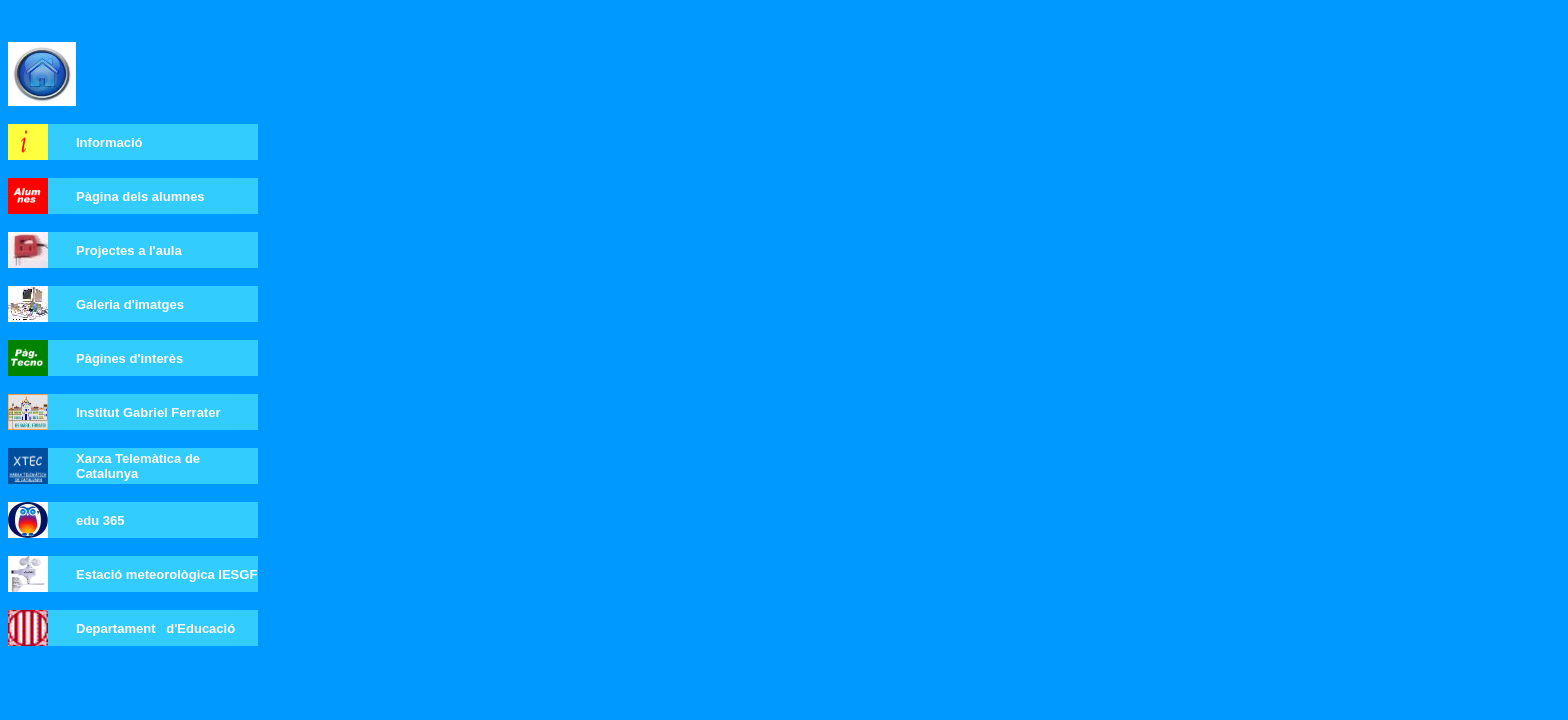  What do you see at coordinates (129, 250) in the screenshot?
I see `Projectes a l'aula` at bounding box center [129, 250].